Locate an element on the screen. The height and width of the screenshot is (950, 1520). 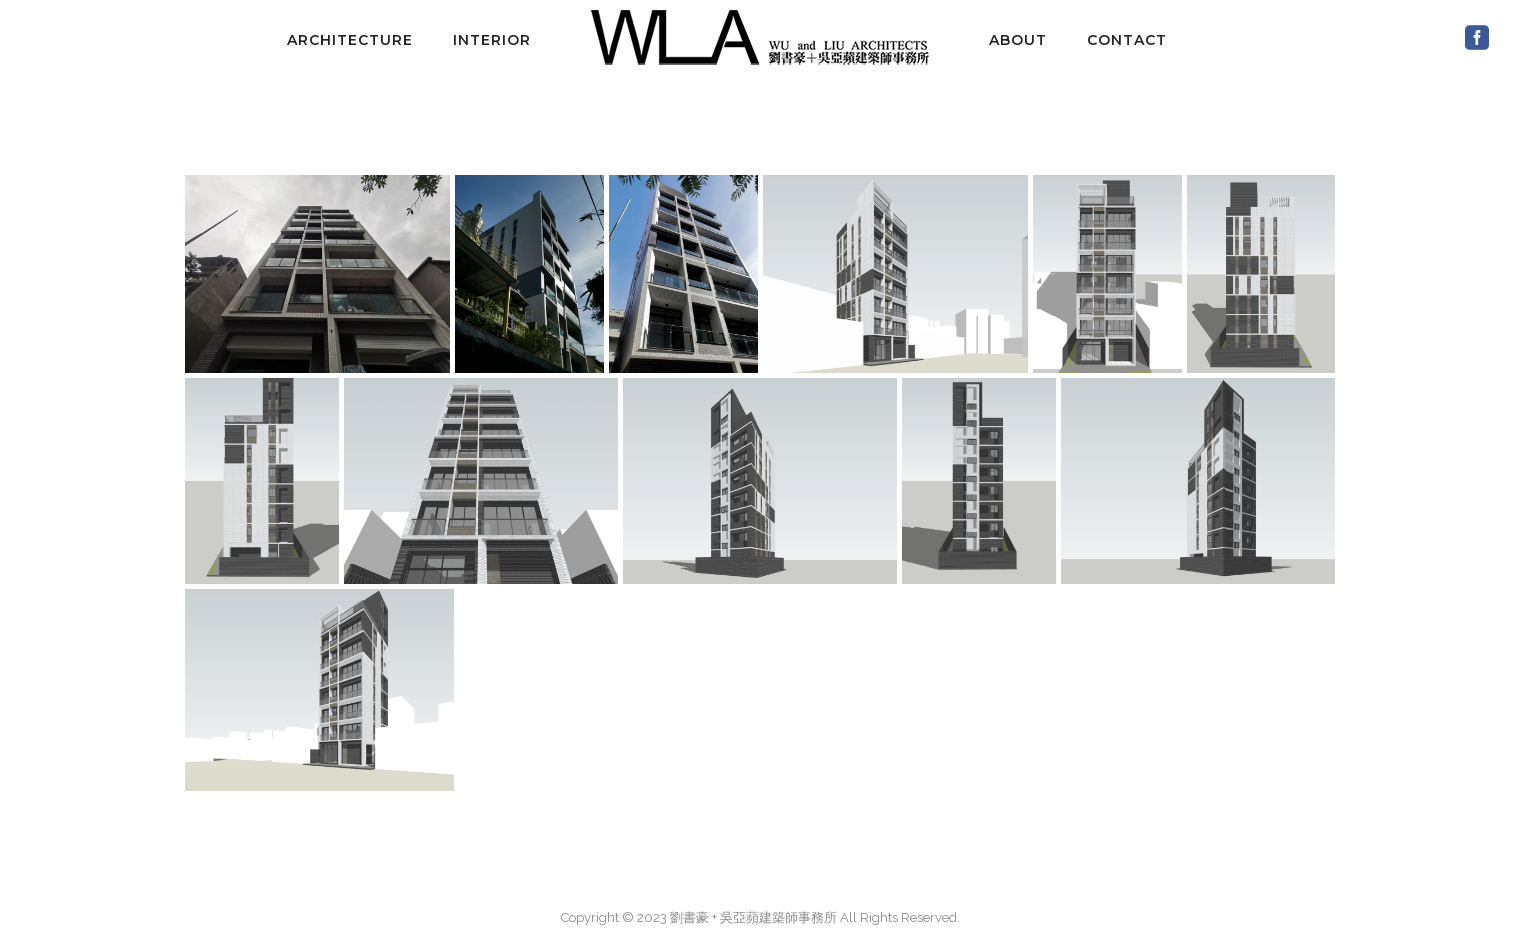
contact is located at coordinates (1127, 40).